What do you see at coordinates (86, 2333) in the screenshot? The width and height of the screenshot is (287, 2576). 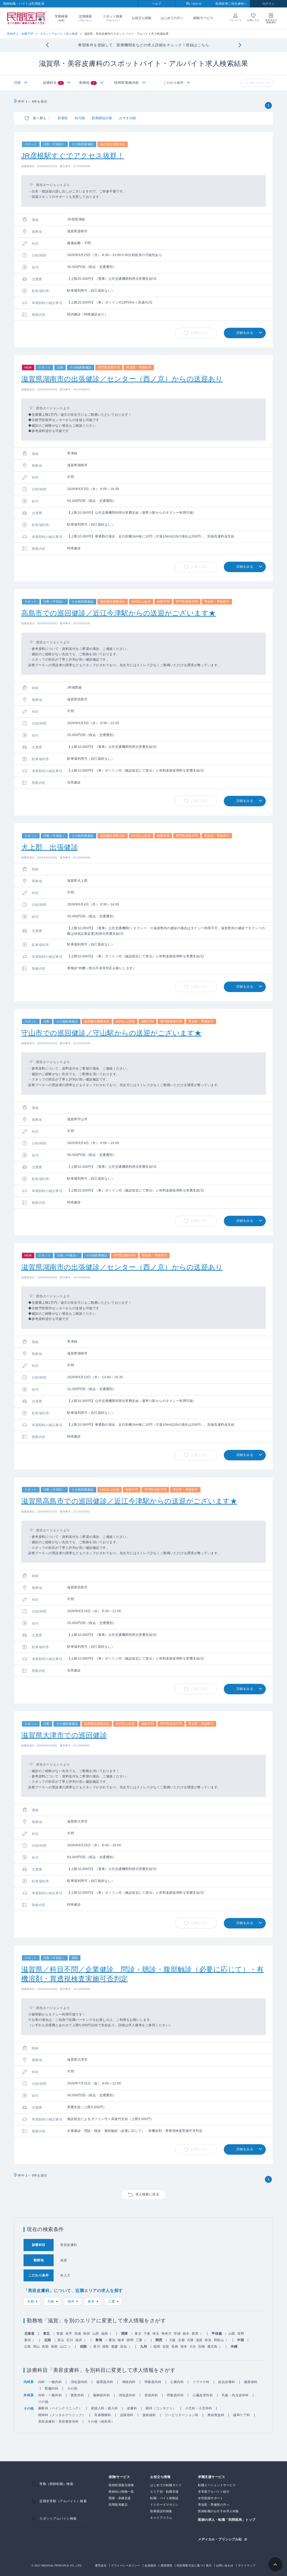 I see `秋田` at bounding box center [86, 2333].